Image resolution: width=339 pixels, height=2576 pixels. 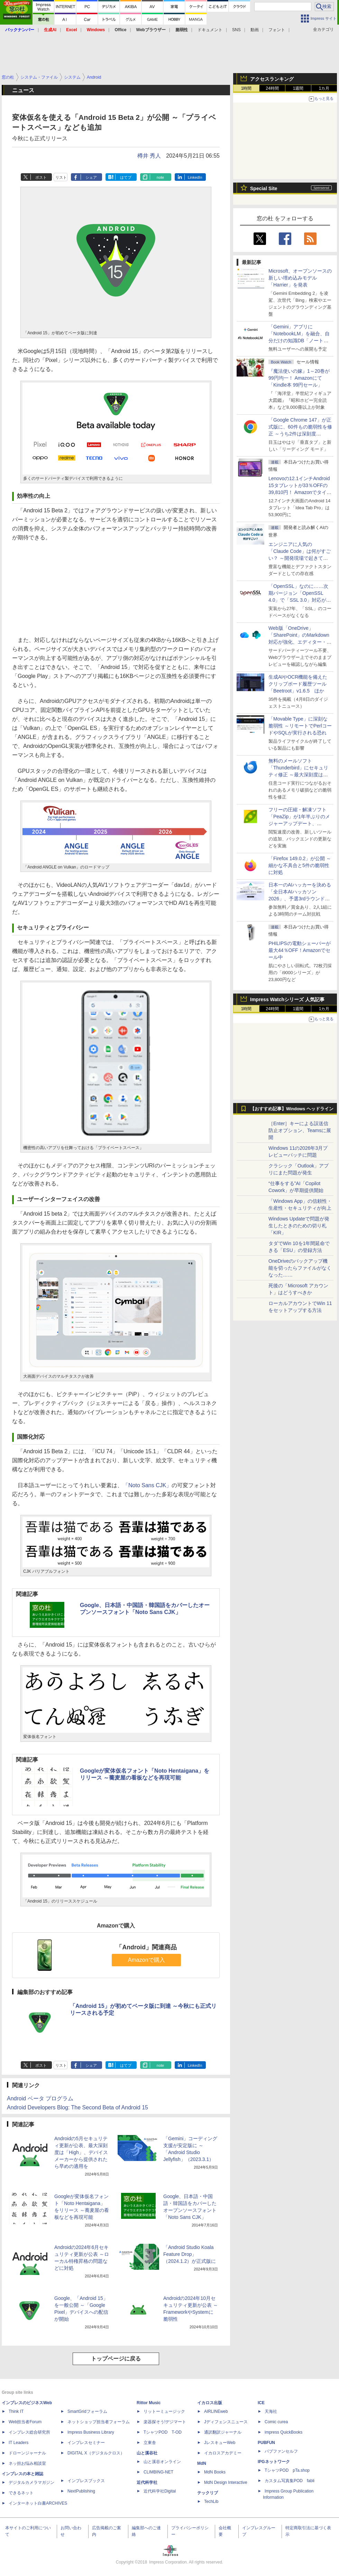 I want to click on テックリブ, so click(x=207, y=2492).